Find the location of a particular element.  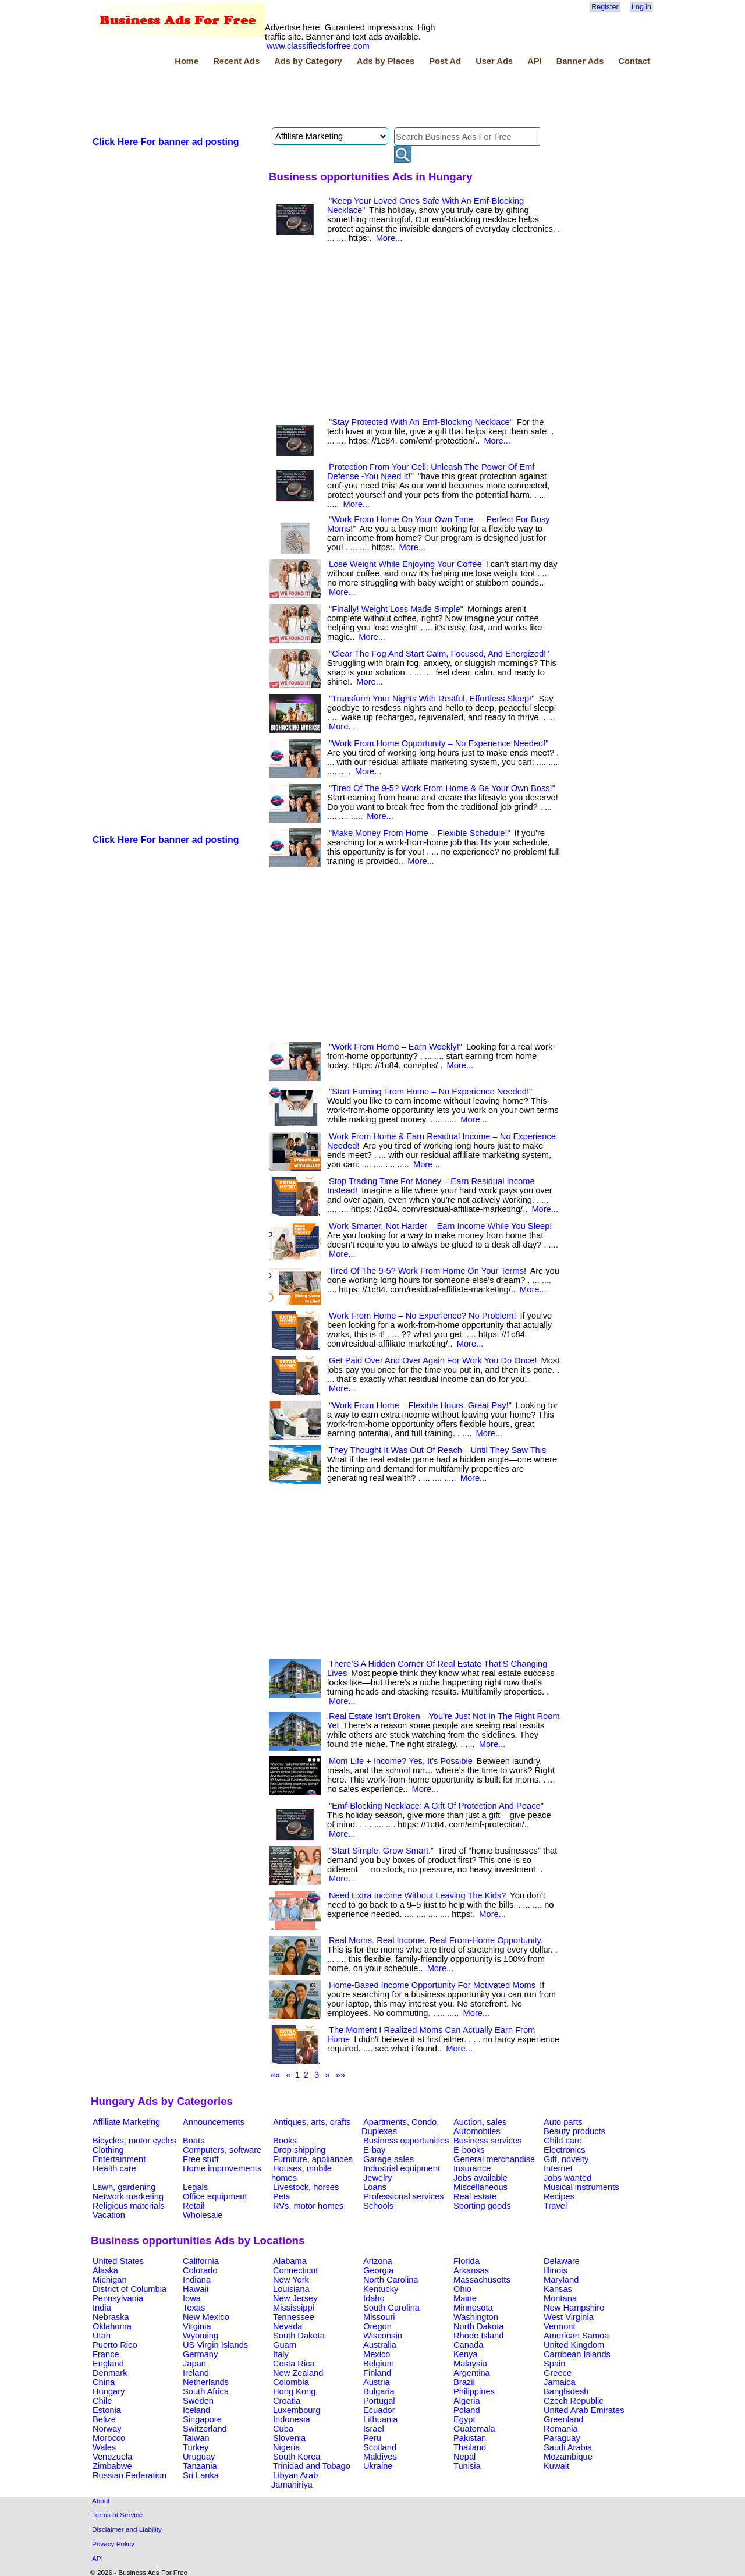

Beauty products is located at coordinates (574, 2131).